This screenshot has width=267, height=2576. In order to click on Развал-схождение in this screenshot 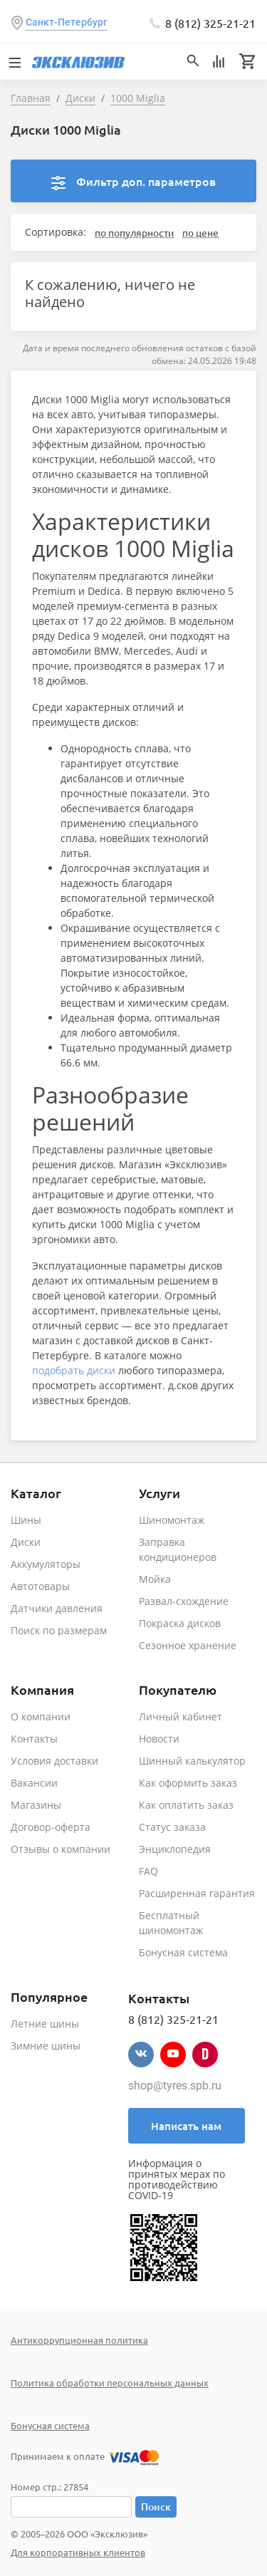, I will do `click(184, 1601)`.